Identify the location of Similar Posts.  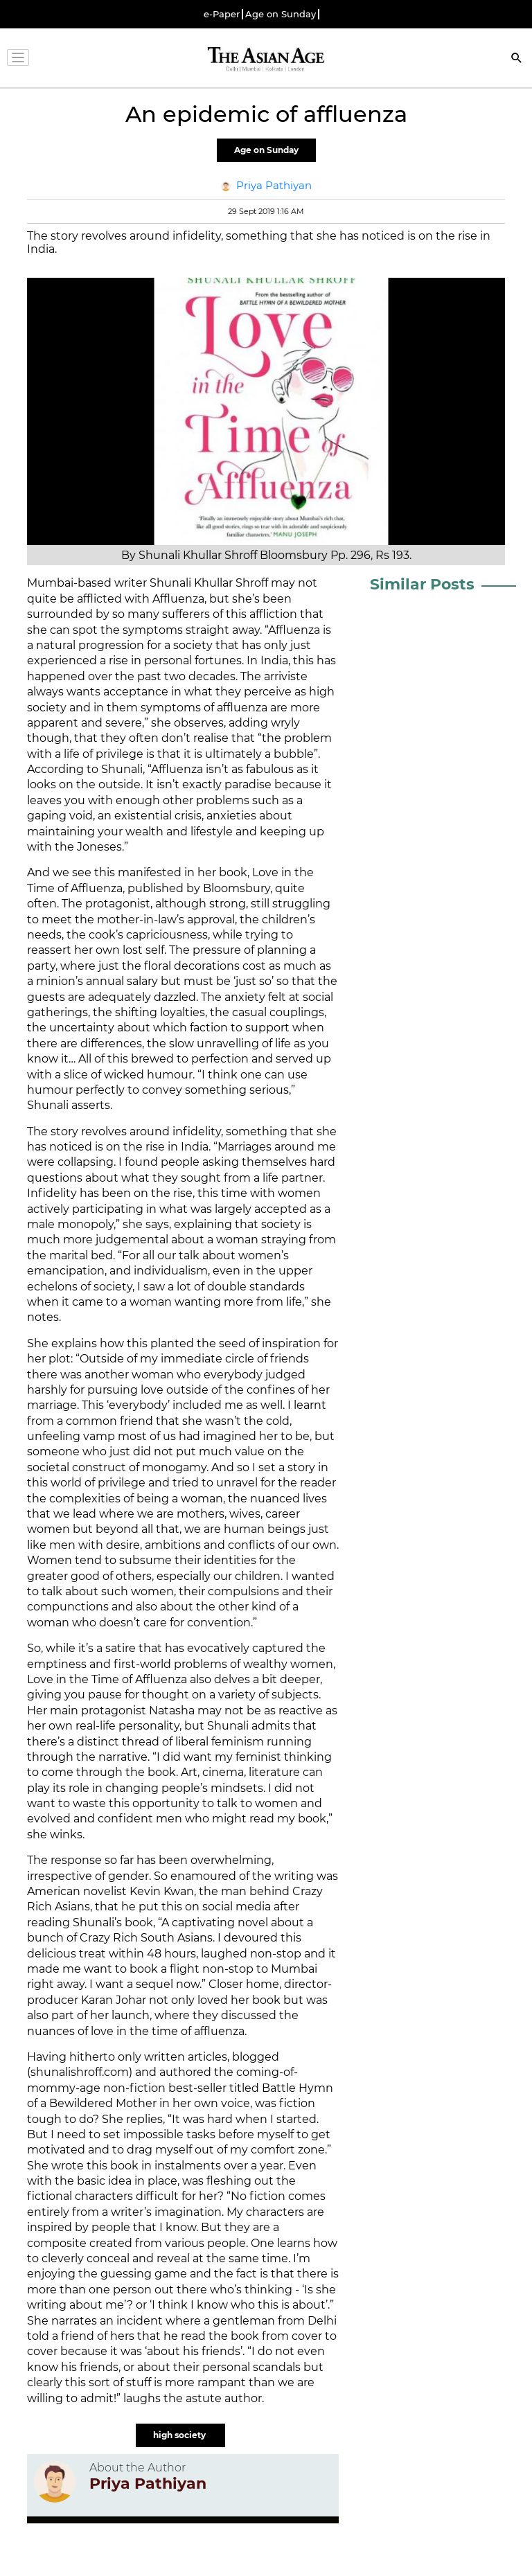
(422, 584).